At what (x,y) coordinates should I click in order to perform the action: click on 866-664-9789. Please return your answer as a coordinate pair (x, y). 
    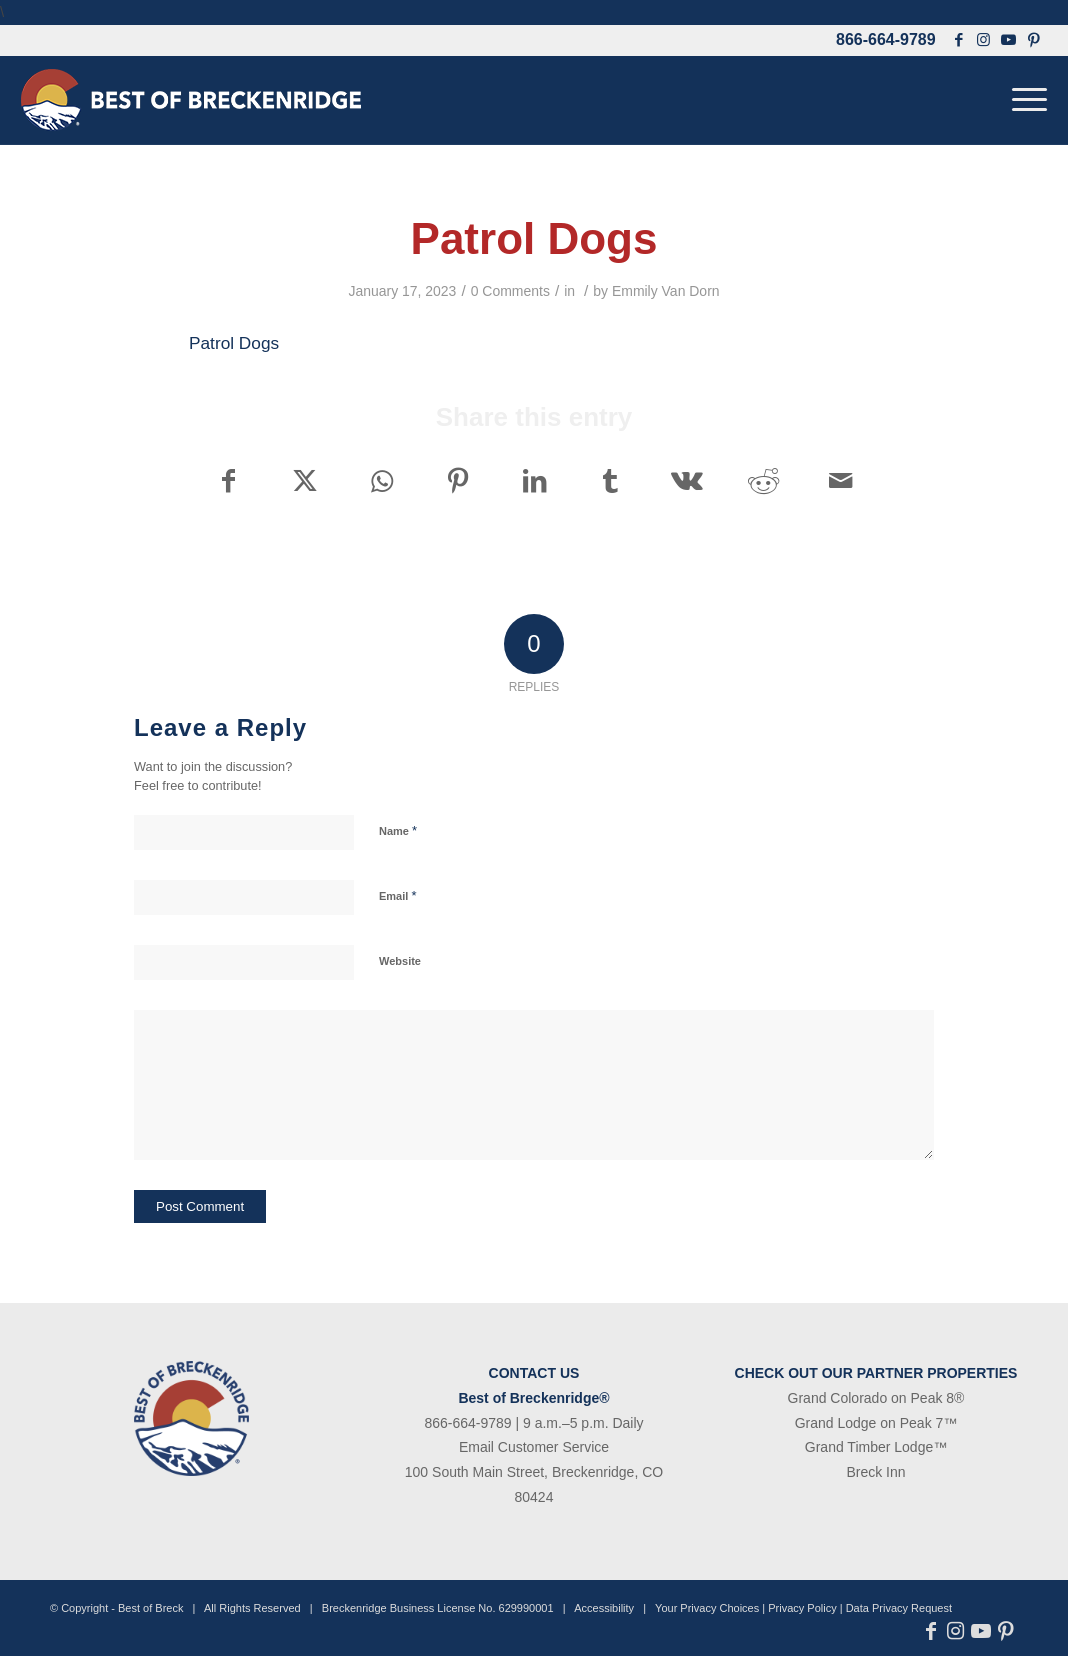
    Looking at the image, I should click on (886, 39).